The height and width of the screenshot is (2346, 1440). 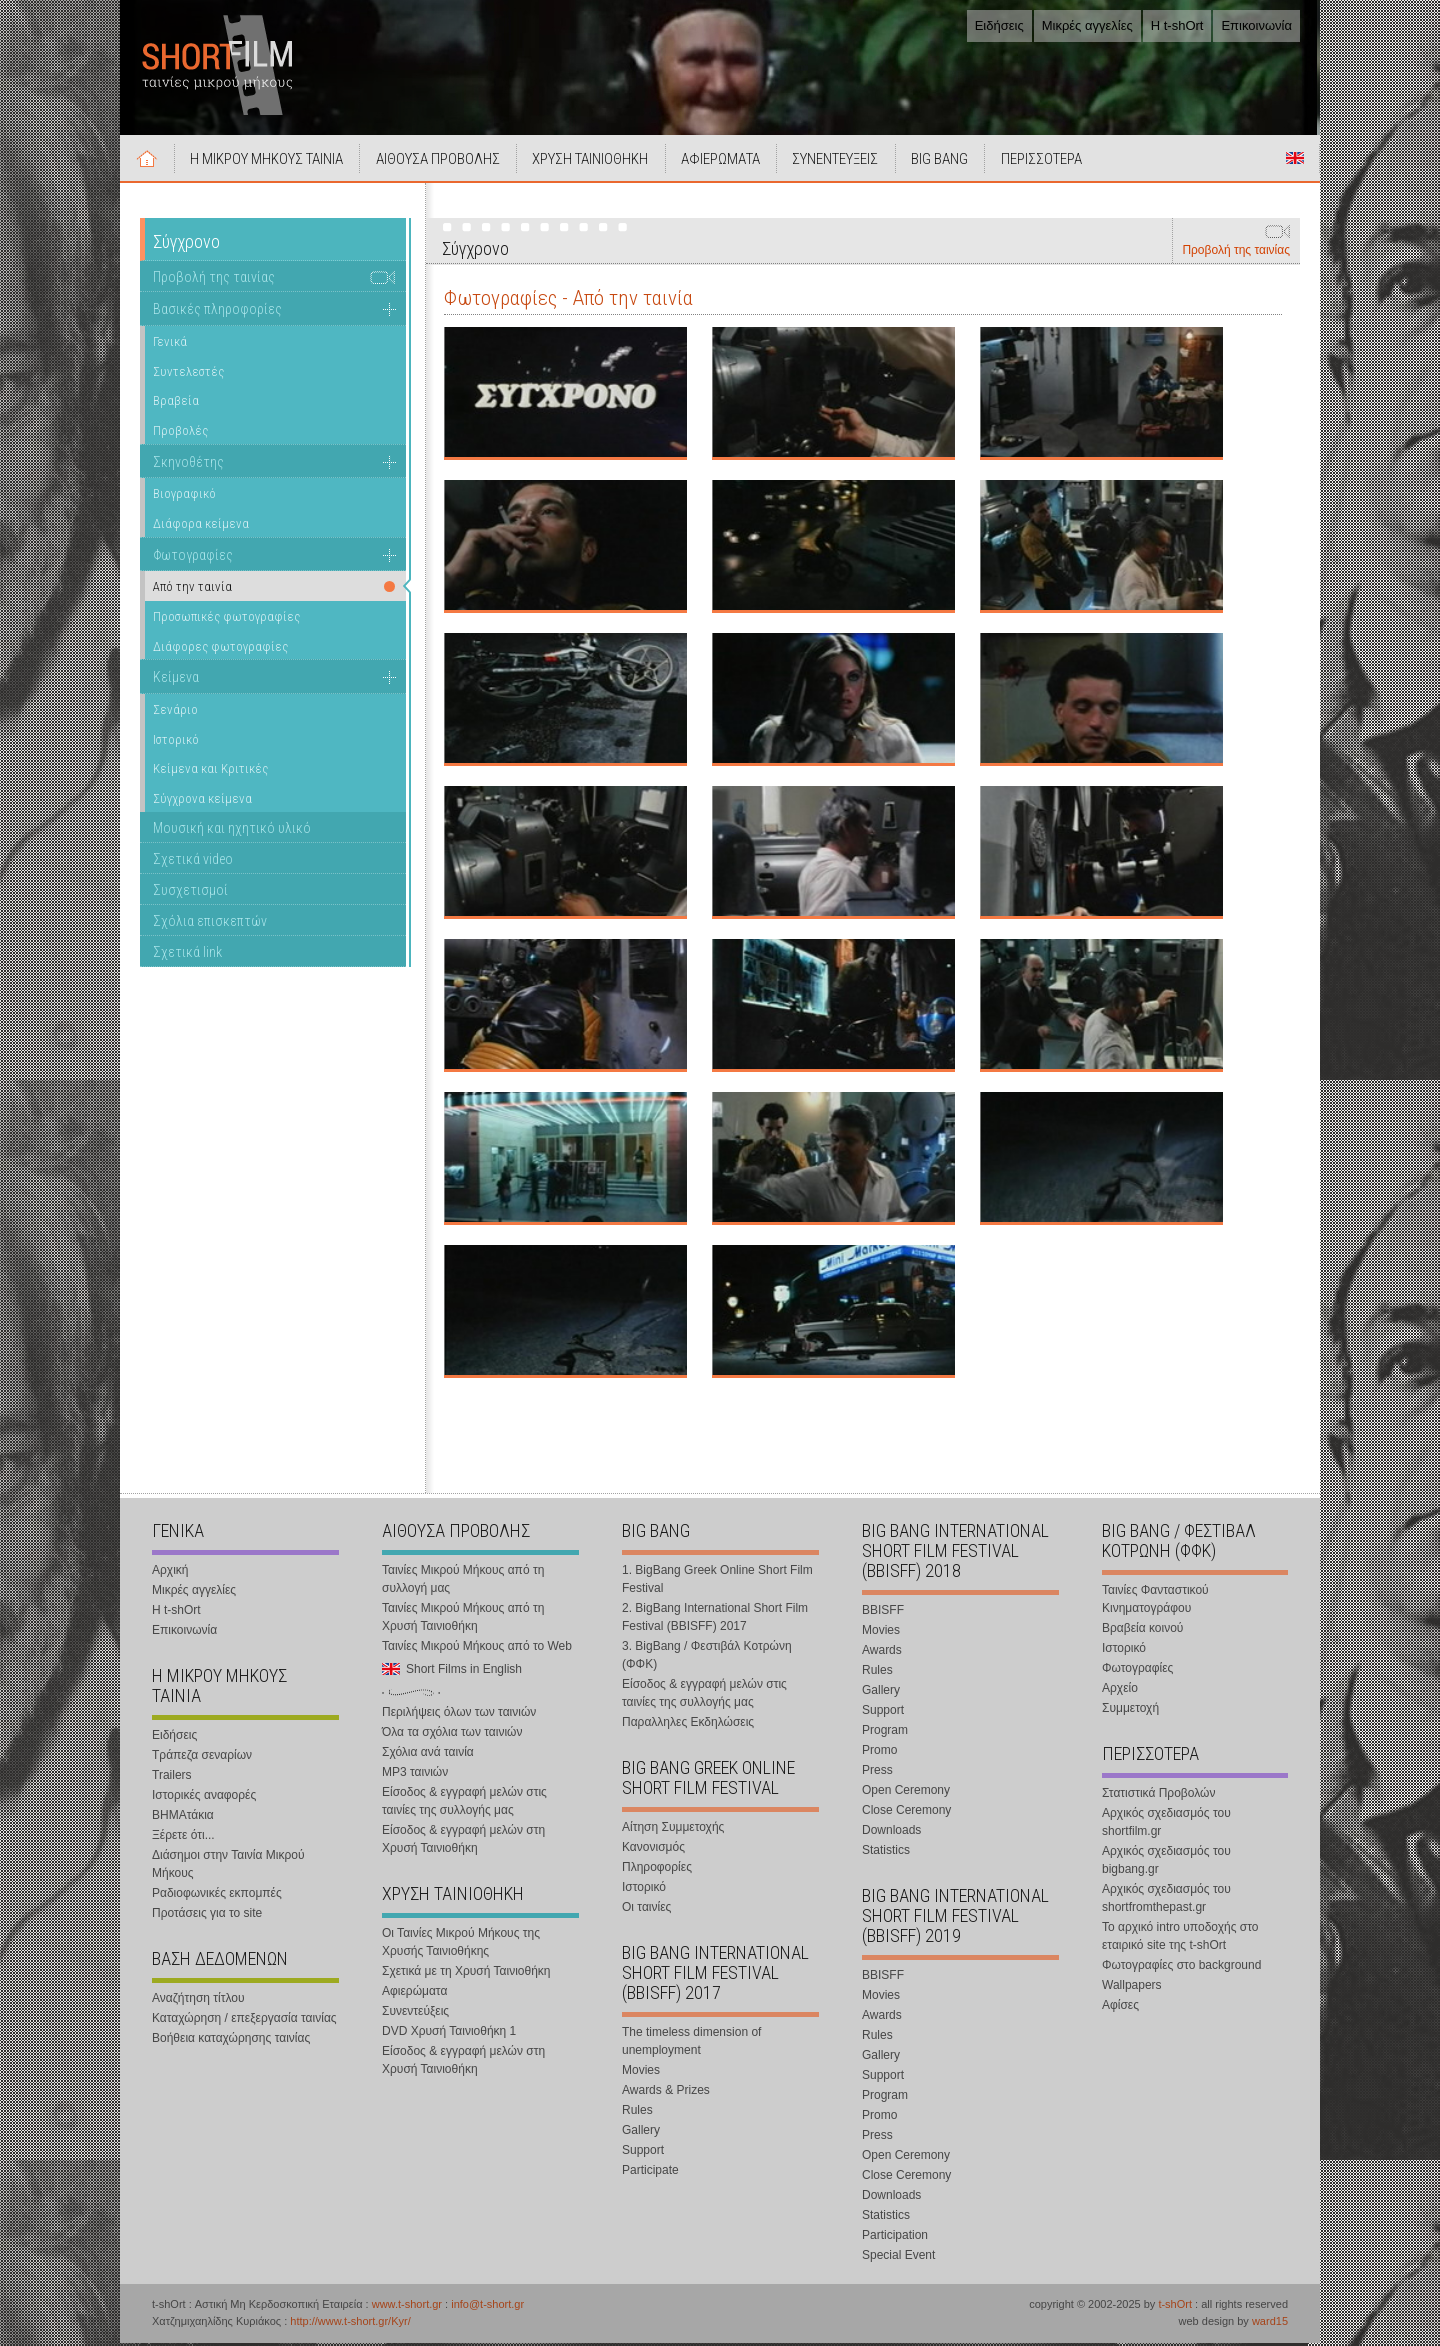 What do you see at coordinates (657, 1870) in the screenshot?
I see `Πληροφορίες` at bounding box center [657, 1870].